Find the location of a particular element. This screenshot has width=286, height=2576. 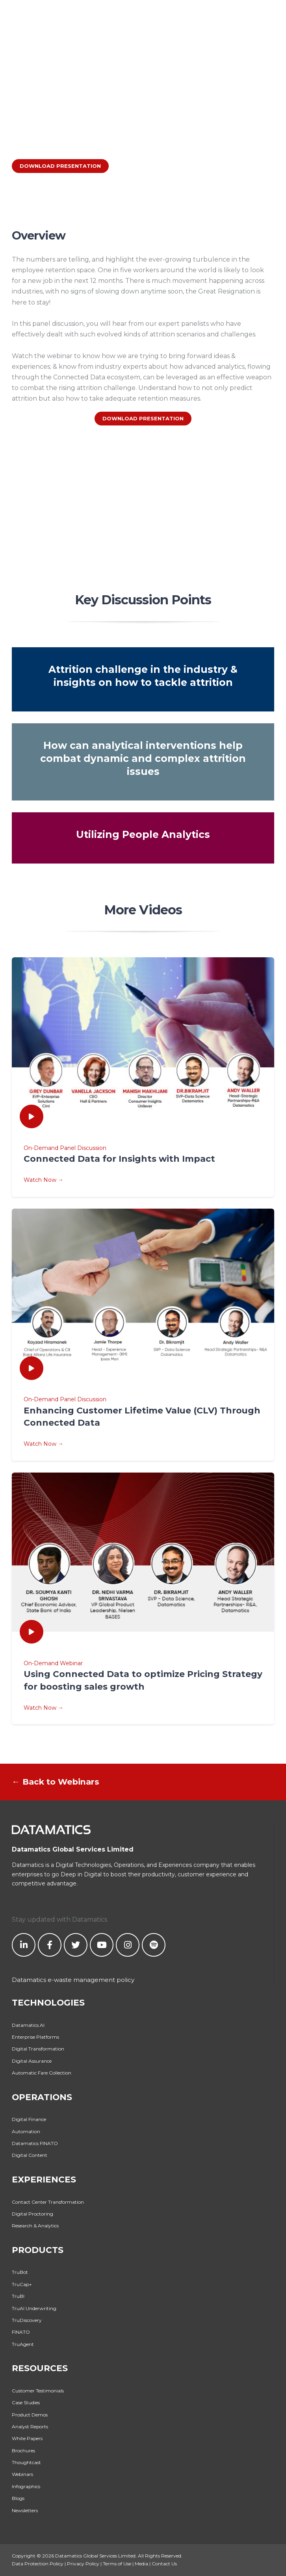

Case Studies [menuitem] is located at coordinates (26, 2402).